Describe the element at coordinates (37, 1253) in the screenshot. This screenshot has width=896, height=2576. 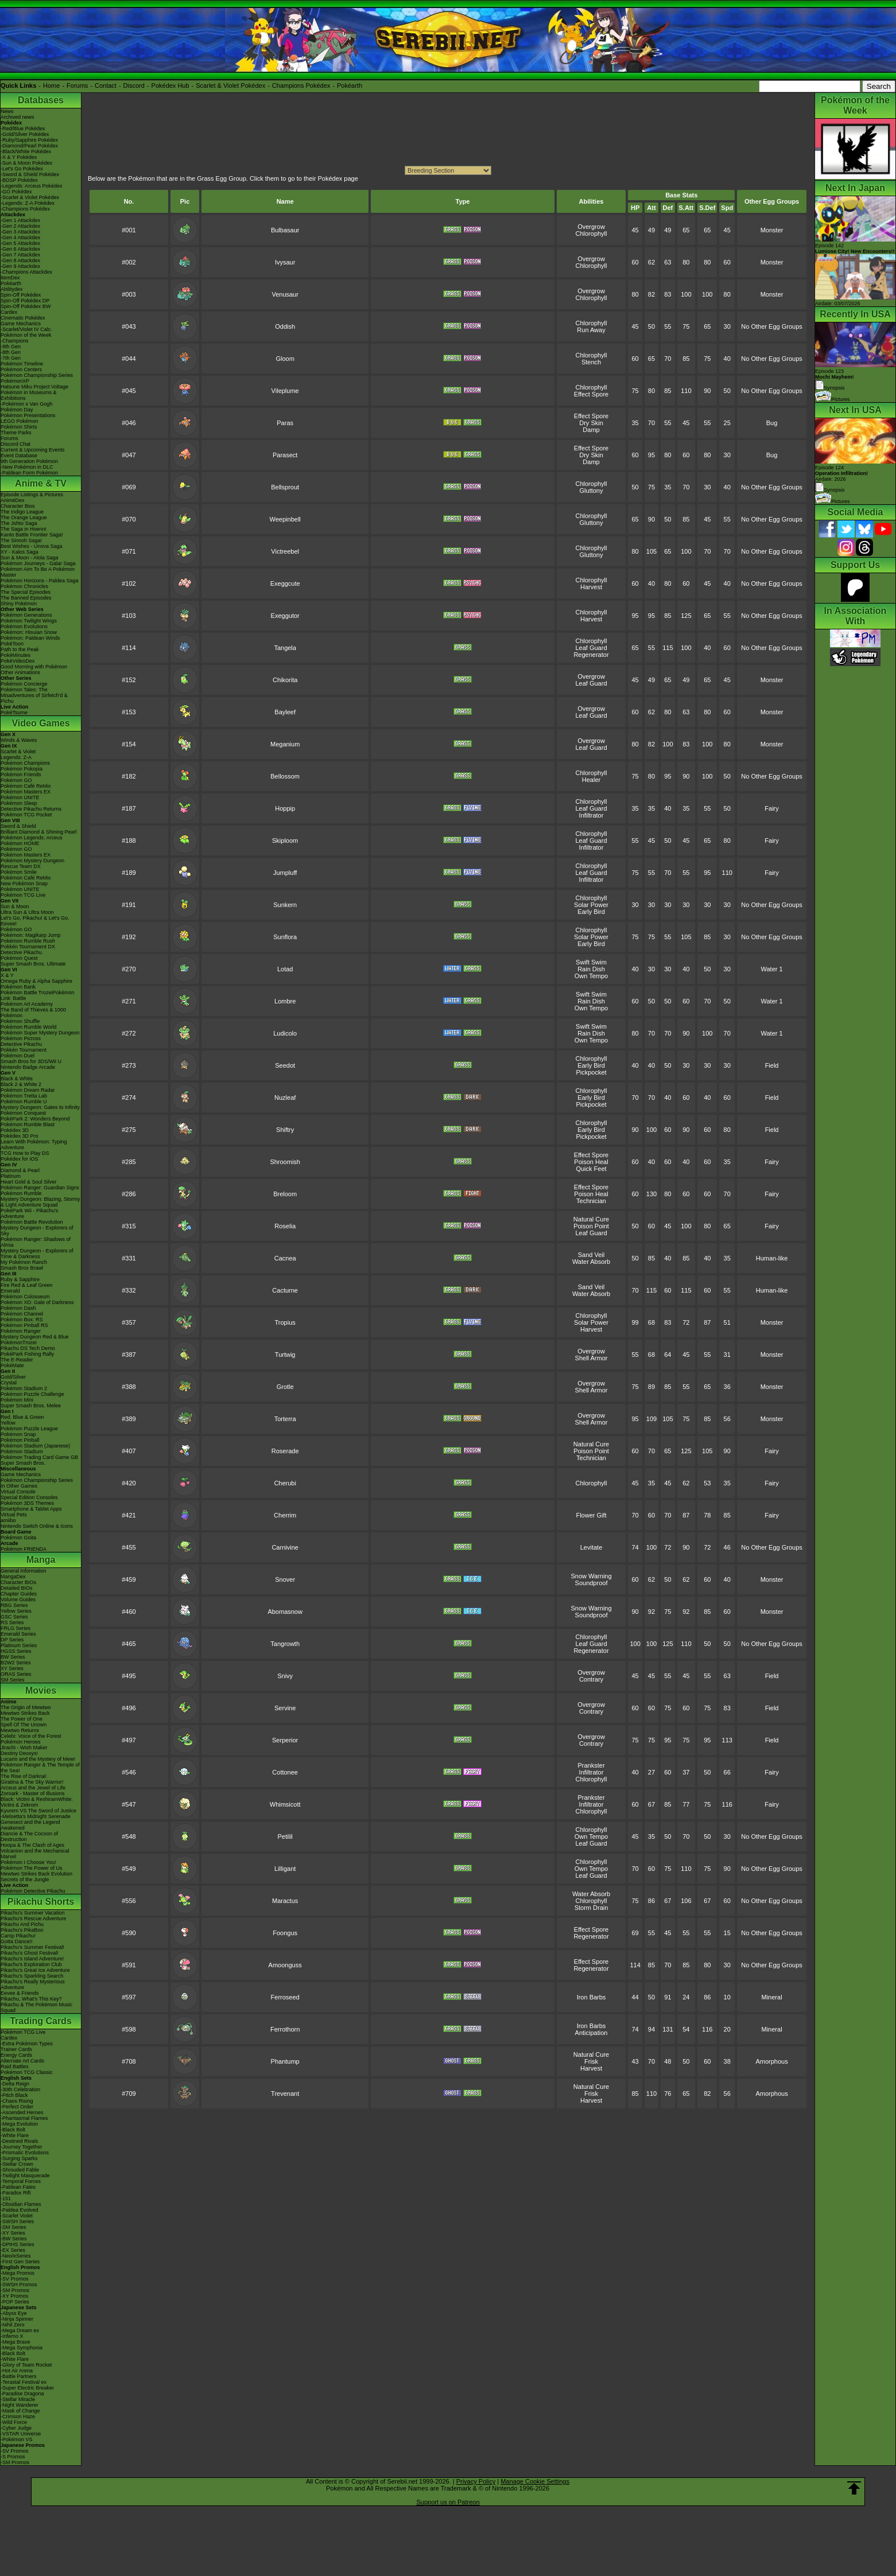
I see `Mystery Dungeon - Explorers of Time & Darkness` at that location.